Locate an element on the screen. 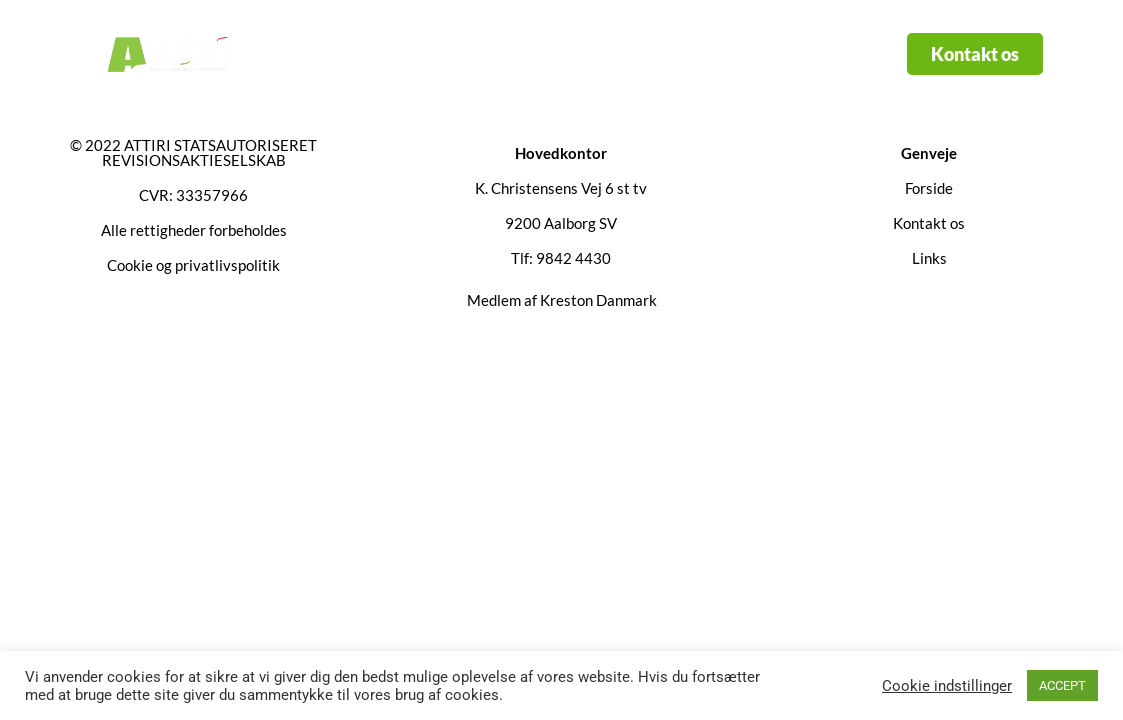 This screenshot has width=1123, height=720. Forside is located at coordinates (387, 54).